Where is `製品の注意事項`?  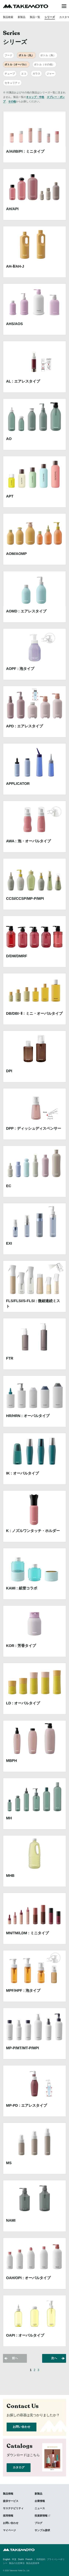
製品の注意事項 is located at coordinates (16, 2563).